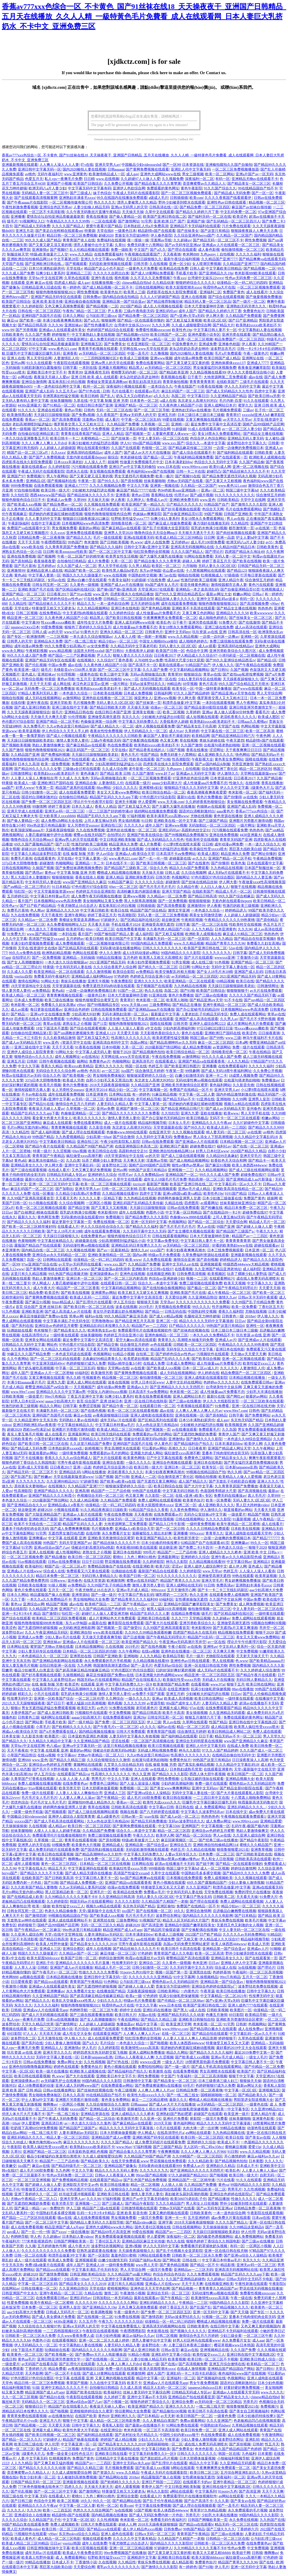 The height and width of the screenshot is (2576, 288). Describe the element at coordinates (263, 2118) in the screenshot. I see `亚洲黄色影视` at that location.